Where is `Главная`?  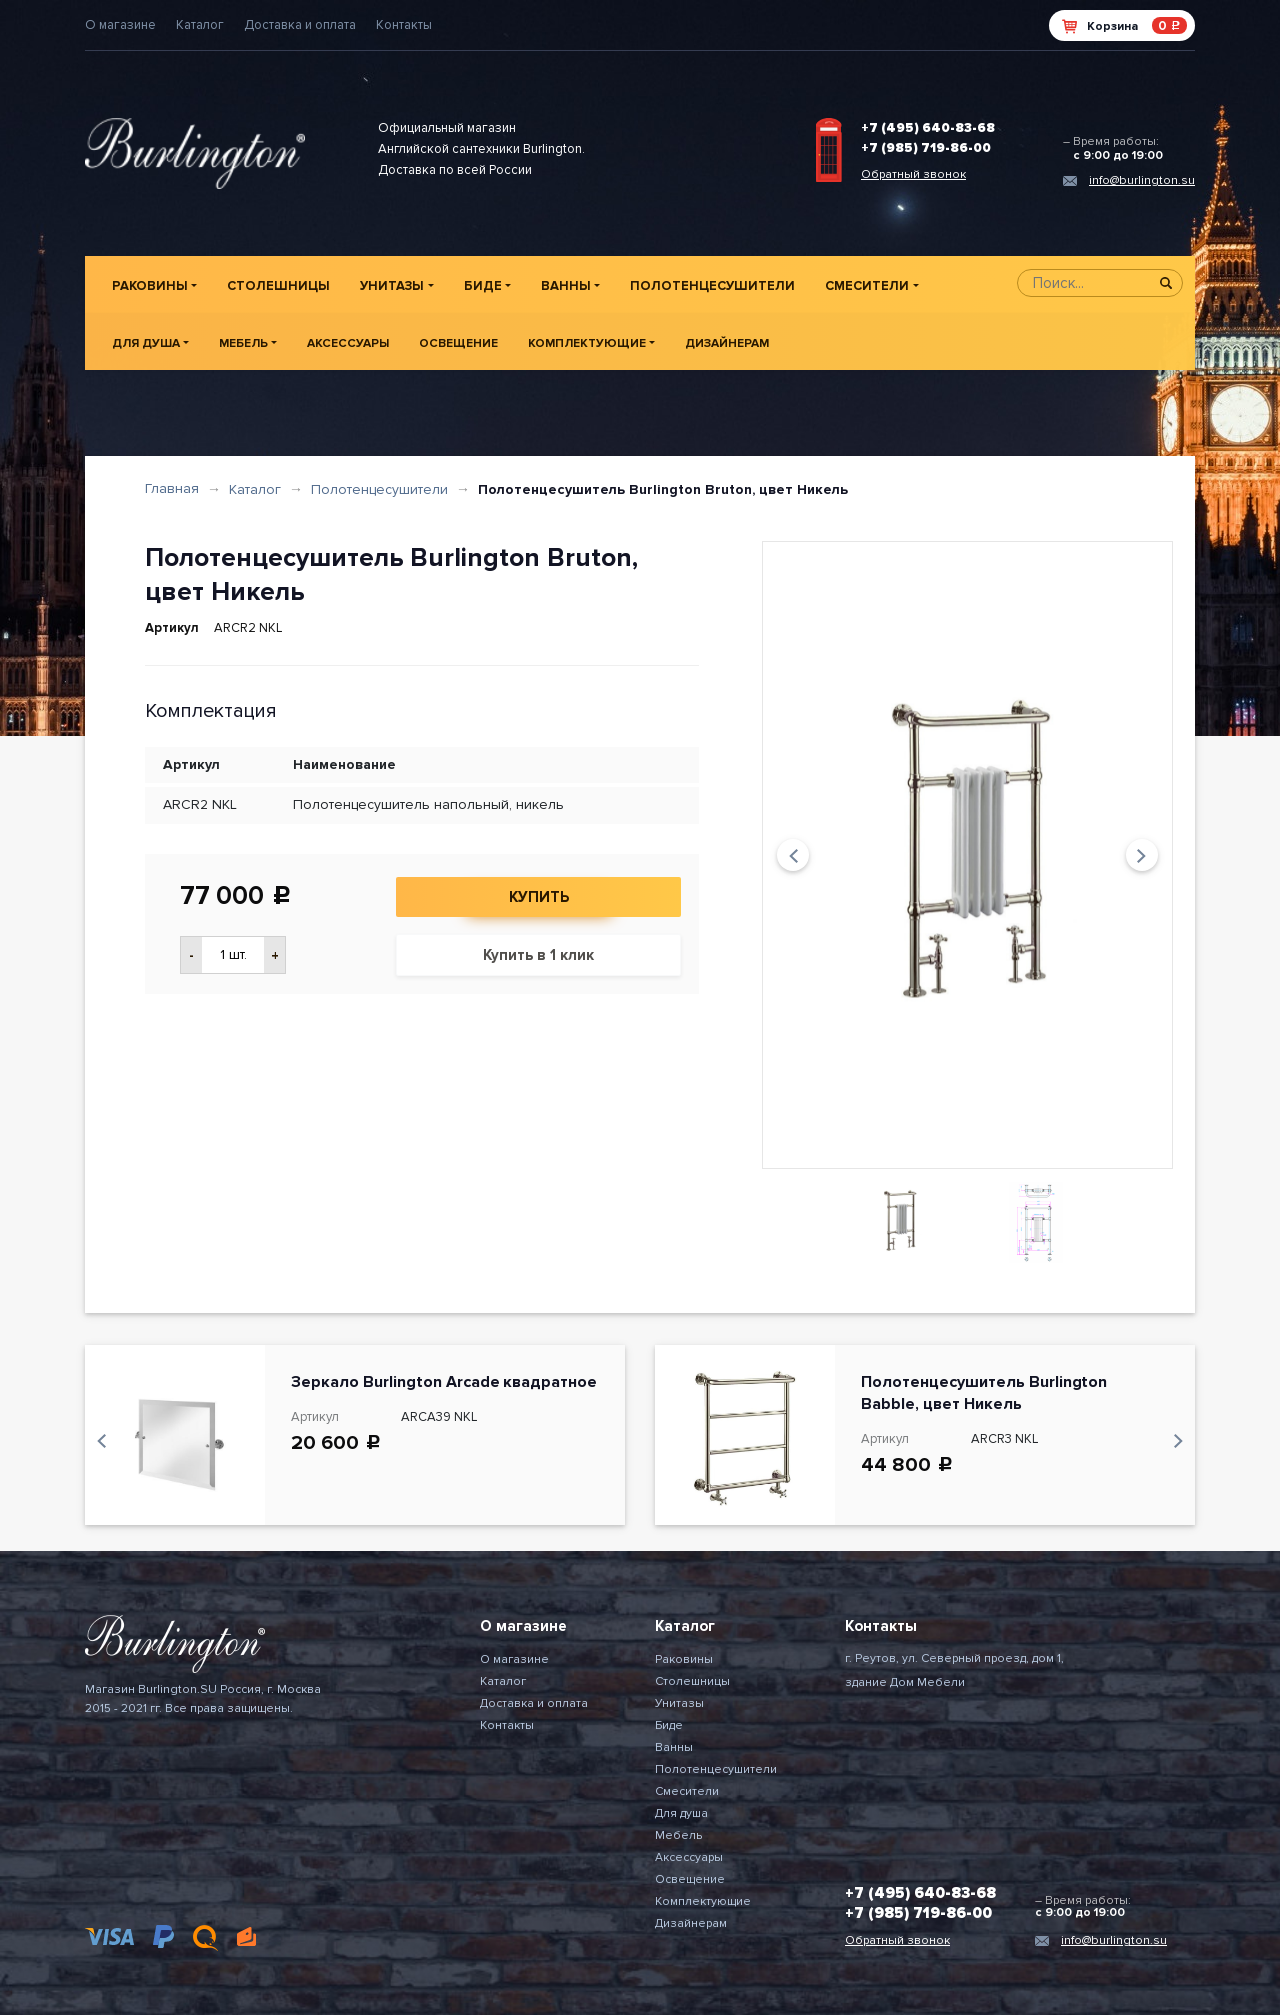 Главная is located at coordinates (172, 488).